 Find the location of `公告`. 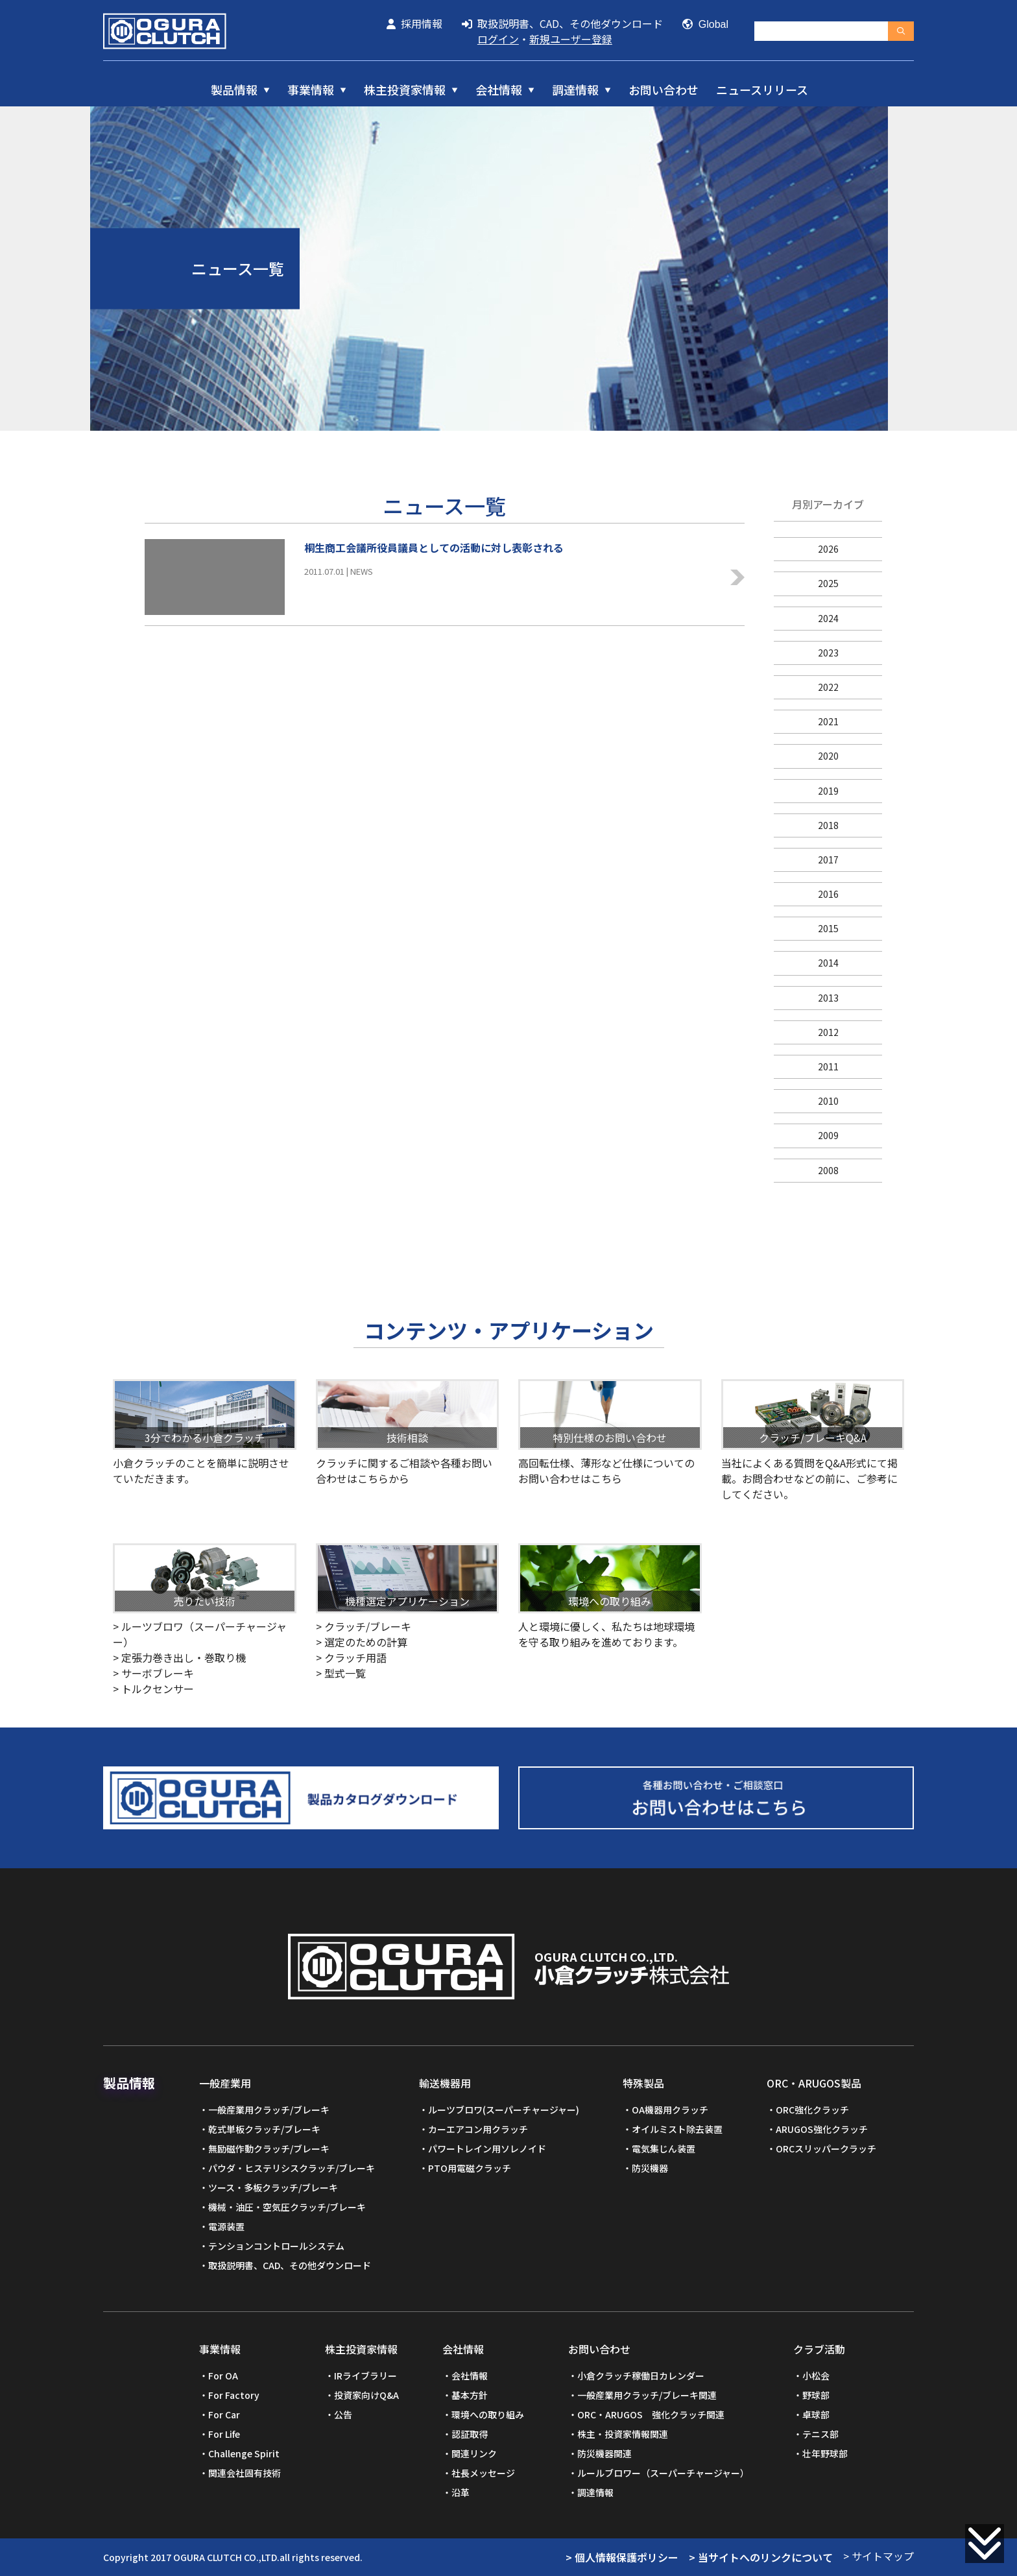

公告 is located at coordinates (343, 2414).